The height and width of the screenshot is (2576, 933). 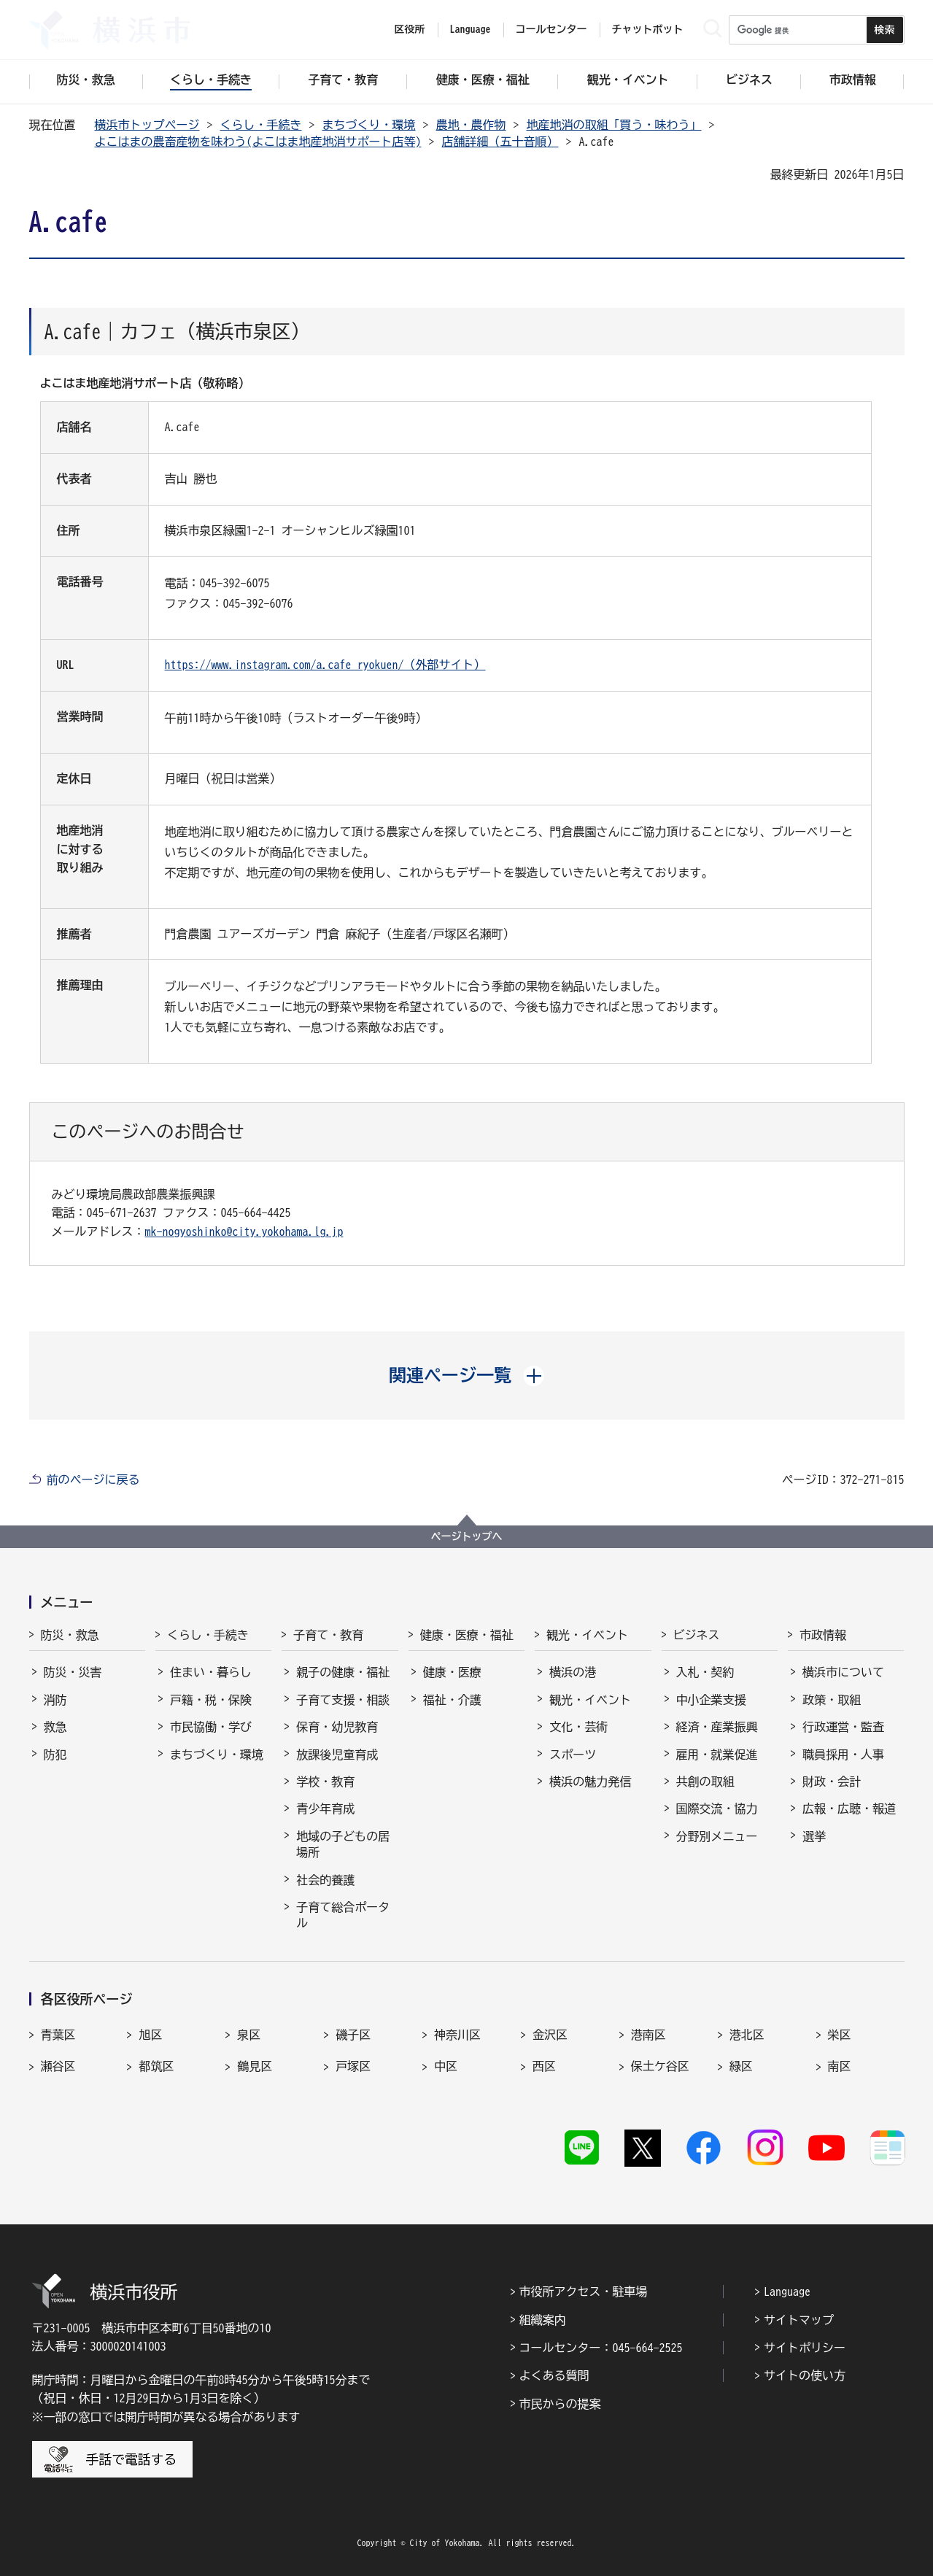 I want to click on 戸籍・税・保険, so click(x=211, y=1700).